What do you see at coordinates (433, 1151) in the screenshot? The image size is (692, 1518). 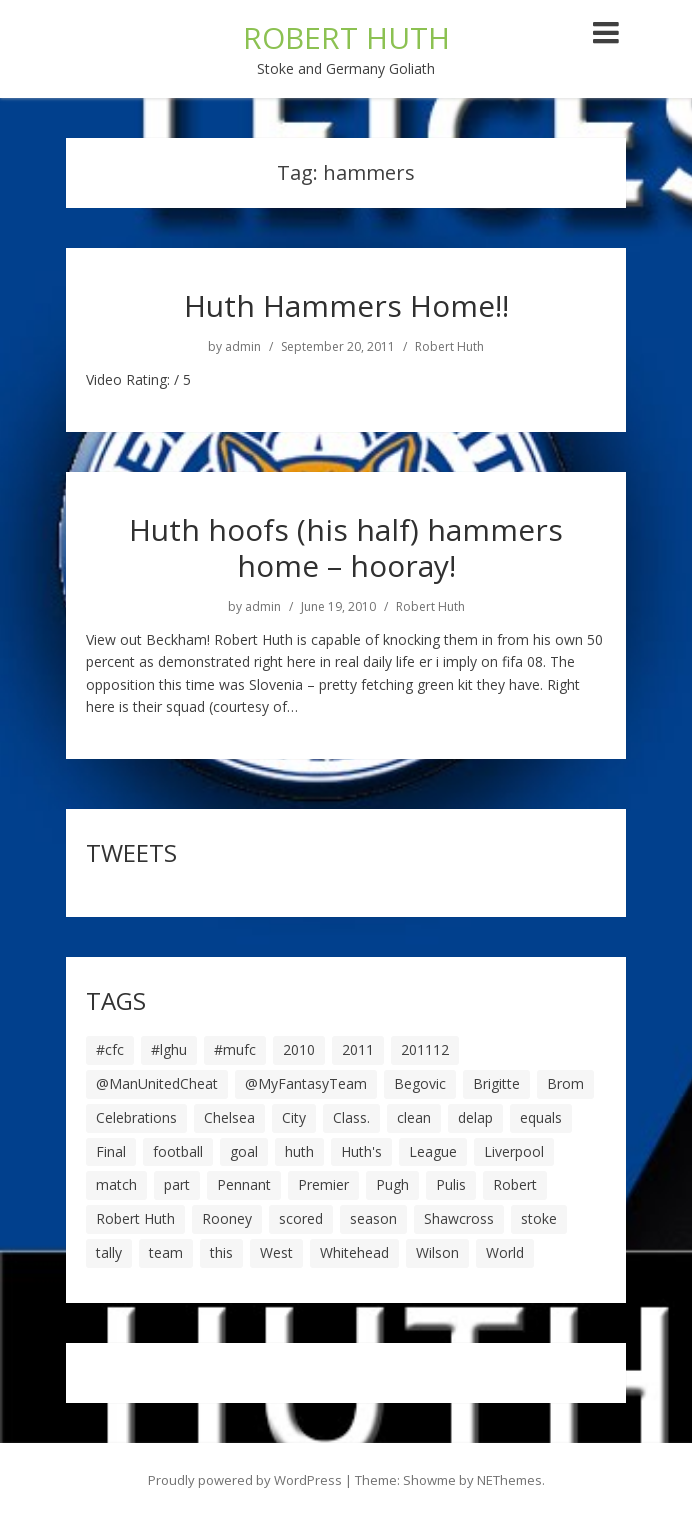 I see `League [League (14 items)]` at bounding box center [433, 1151].